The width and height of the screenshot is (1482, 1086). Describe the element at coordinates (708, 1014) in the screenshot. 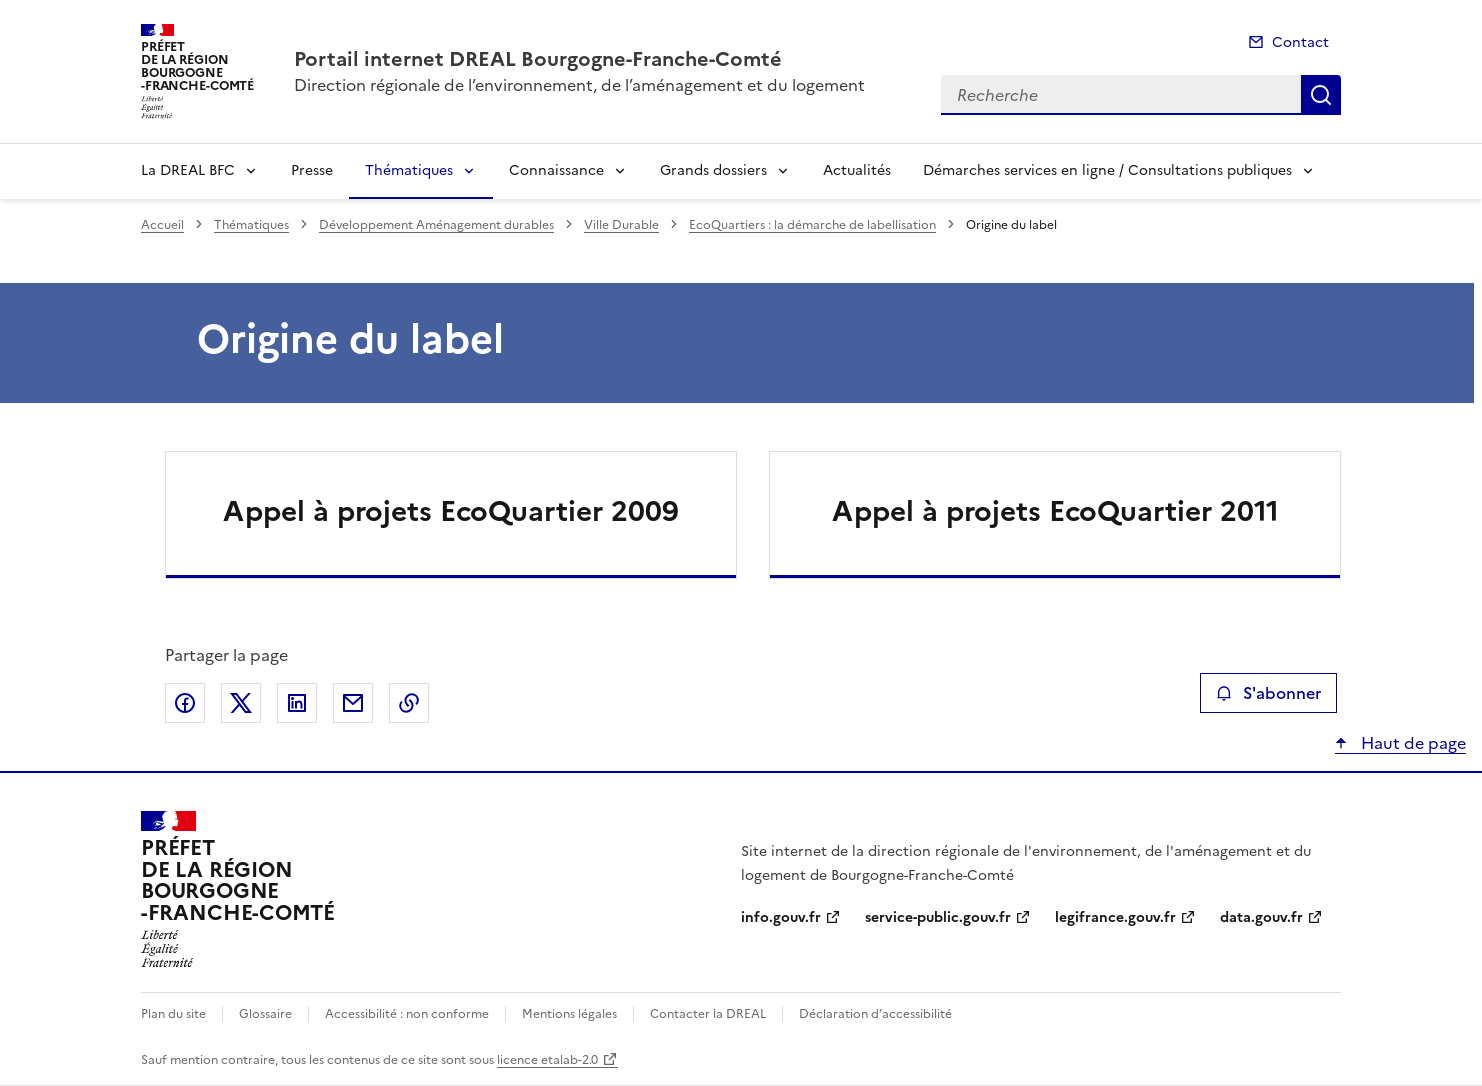

I see `Contacter la DREAL` at that location.